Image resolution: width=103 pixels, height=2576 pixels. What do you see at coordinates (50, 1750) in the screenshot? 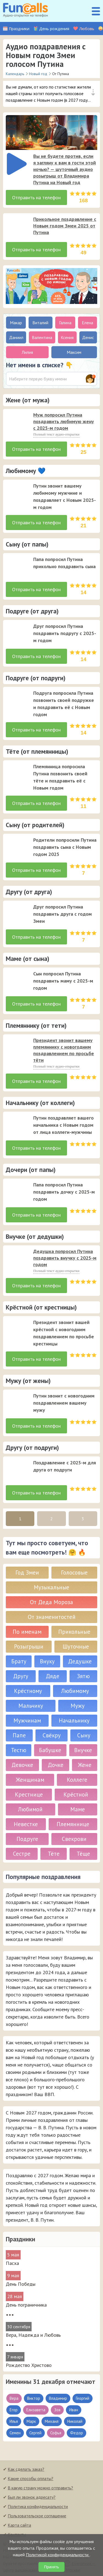
I see `Бабушке` at bounding box center [50, 1750].